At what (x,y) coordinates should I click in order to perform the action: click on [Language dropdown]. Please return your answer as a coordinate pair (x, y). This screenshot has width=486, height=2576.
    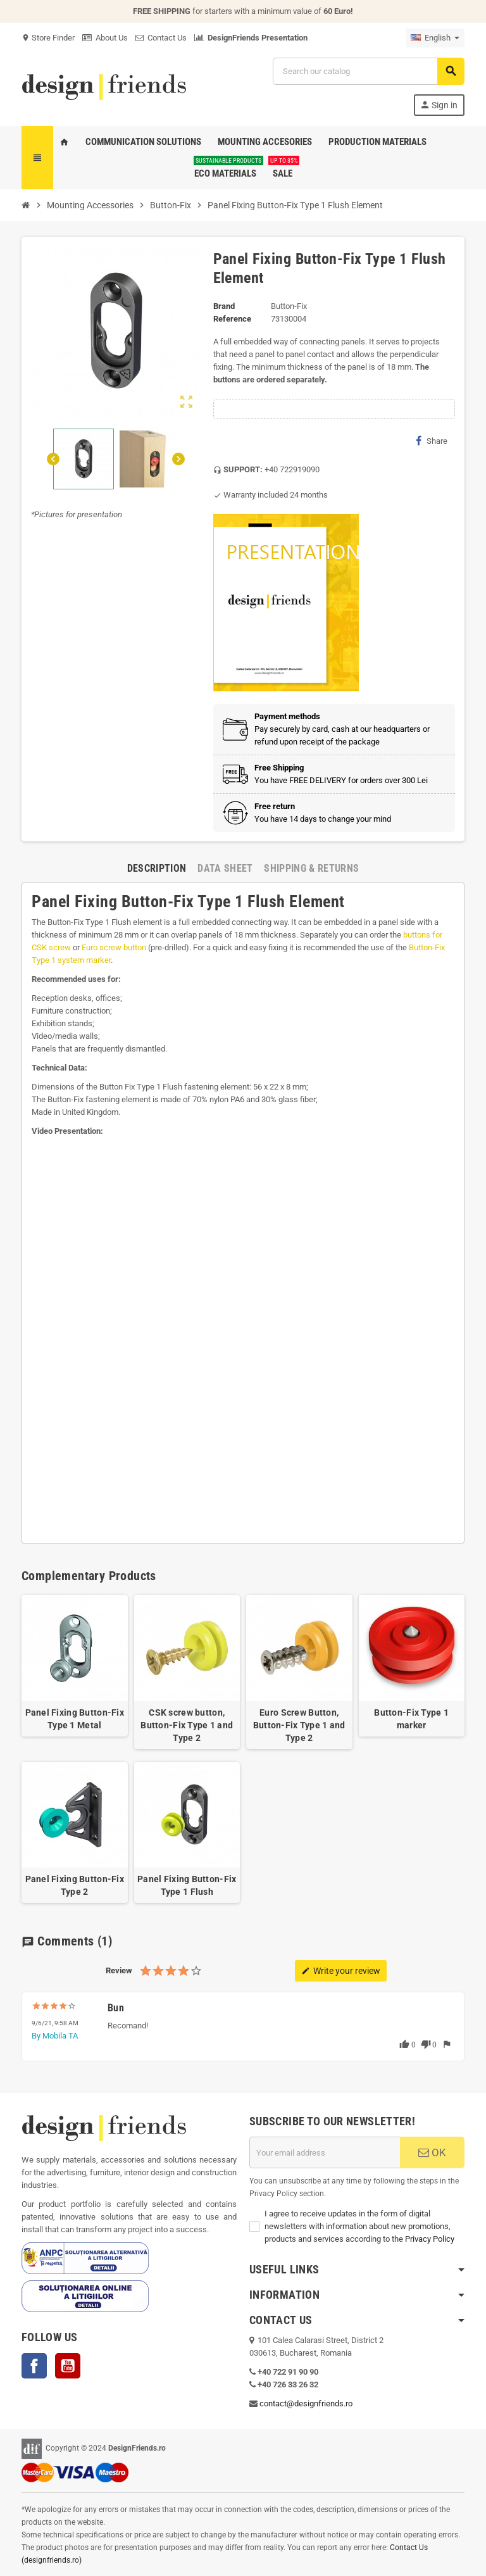
    Looking at the image, I should click on (435, 37).